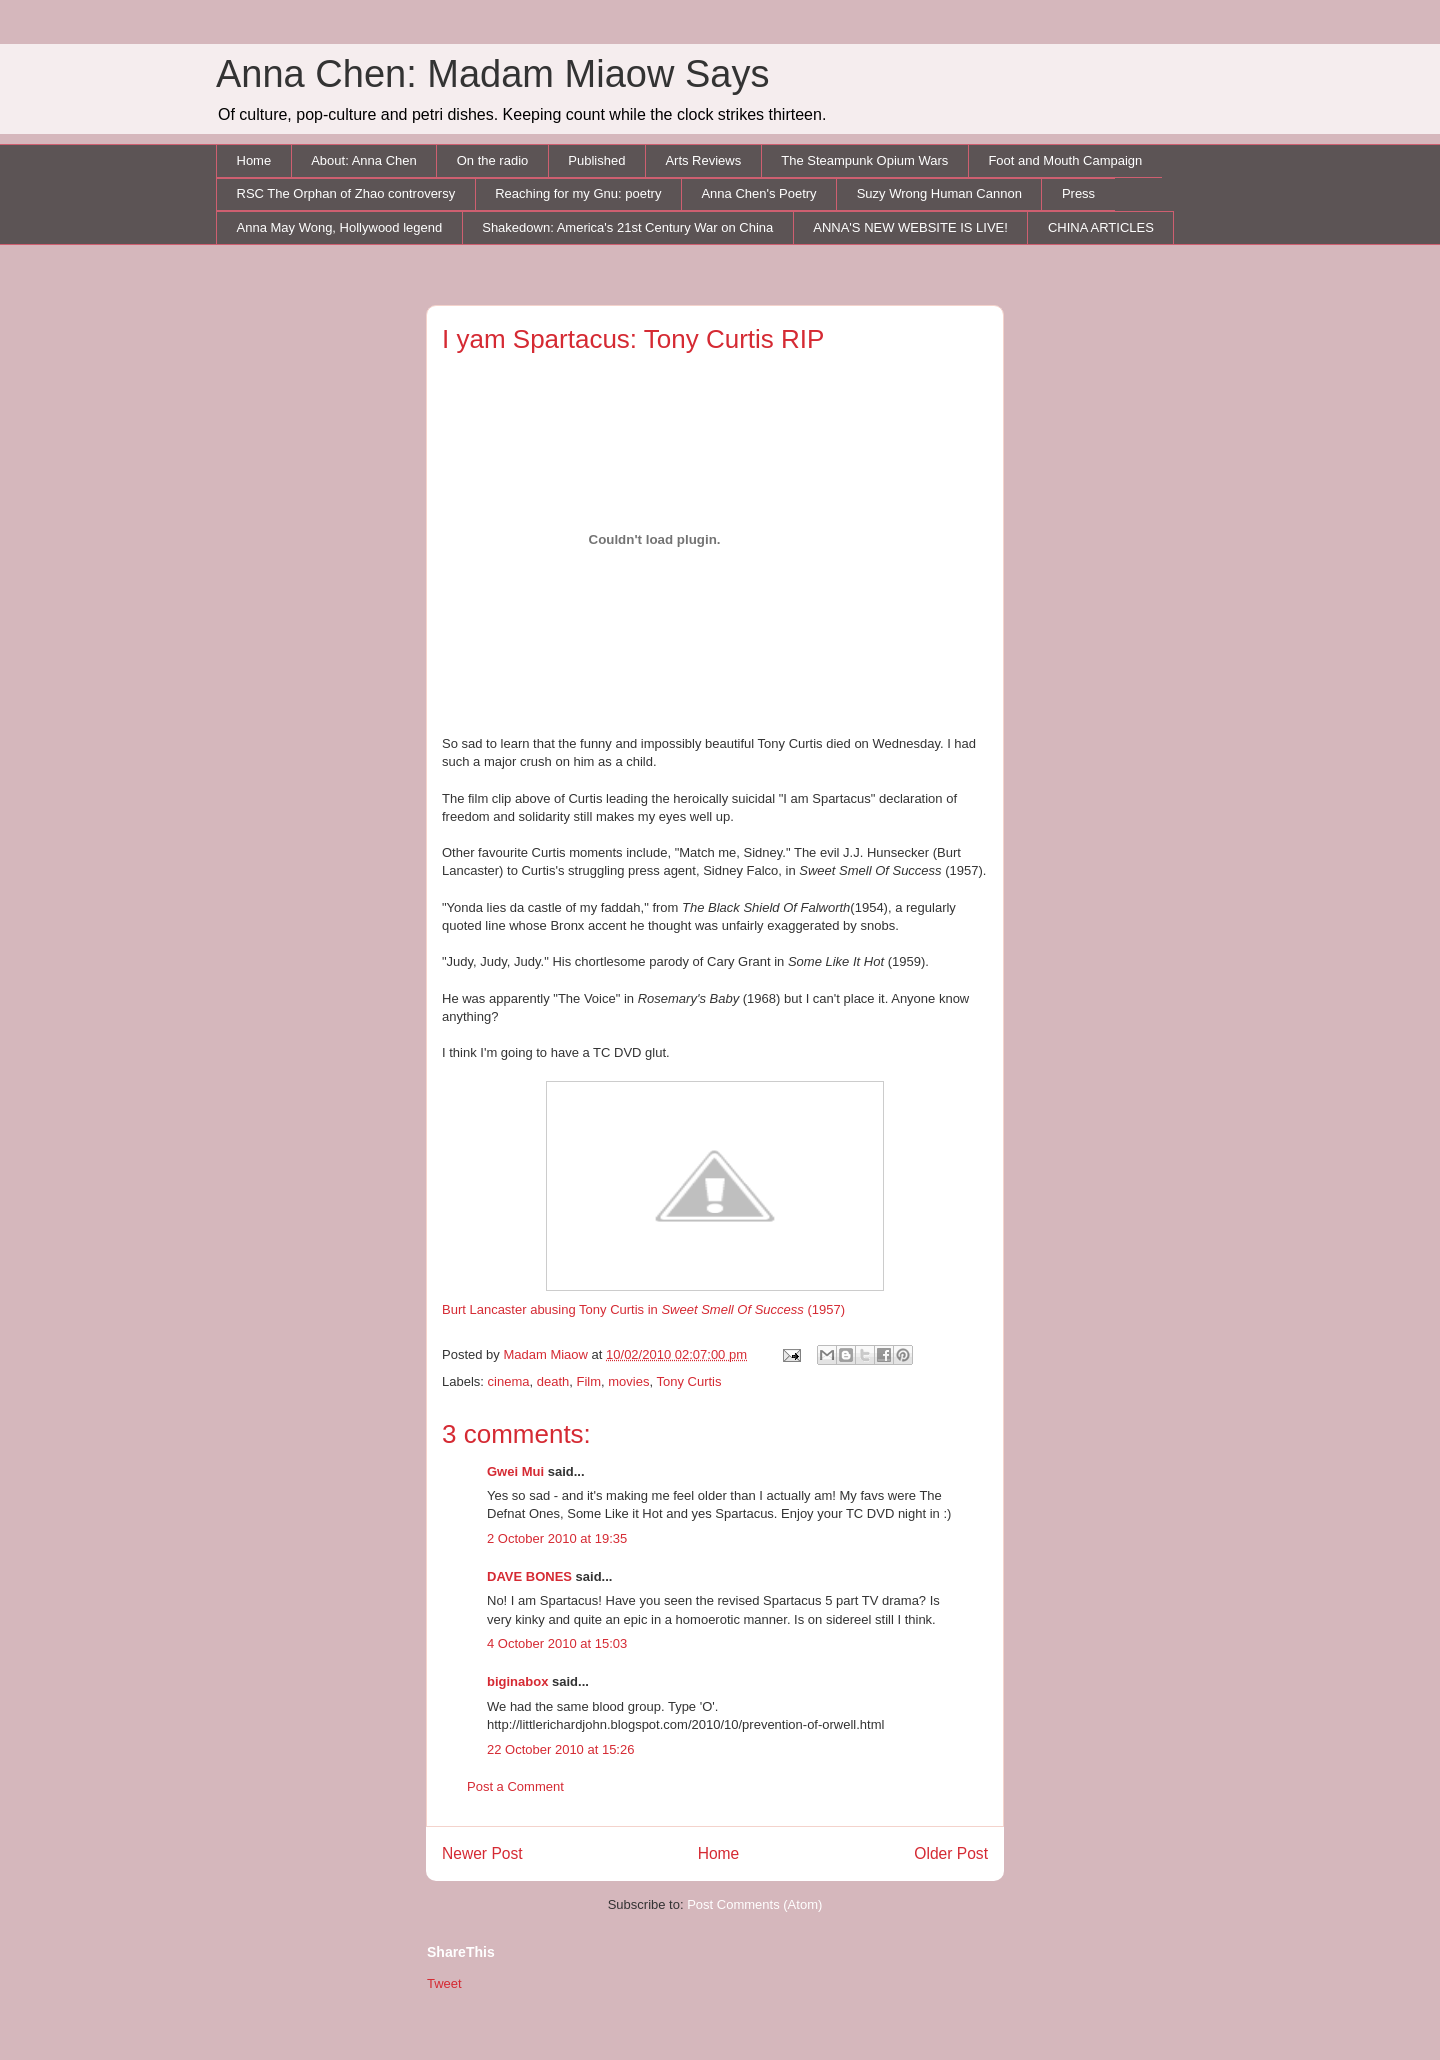 The width and height of the screenshot is (1440, 2060). What do you see at coordinates (1101, 227) in the screenshot?
I see `CHINA ARTICLES` at bounding box center [1101, 227].